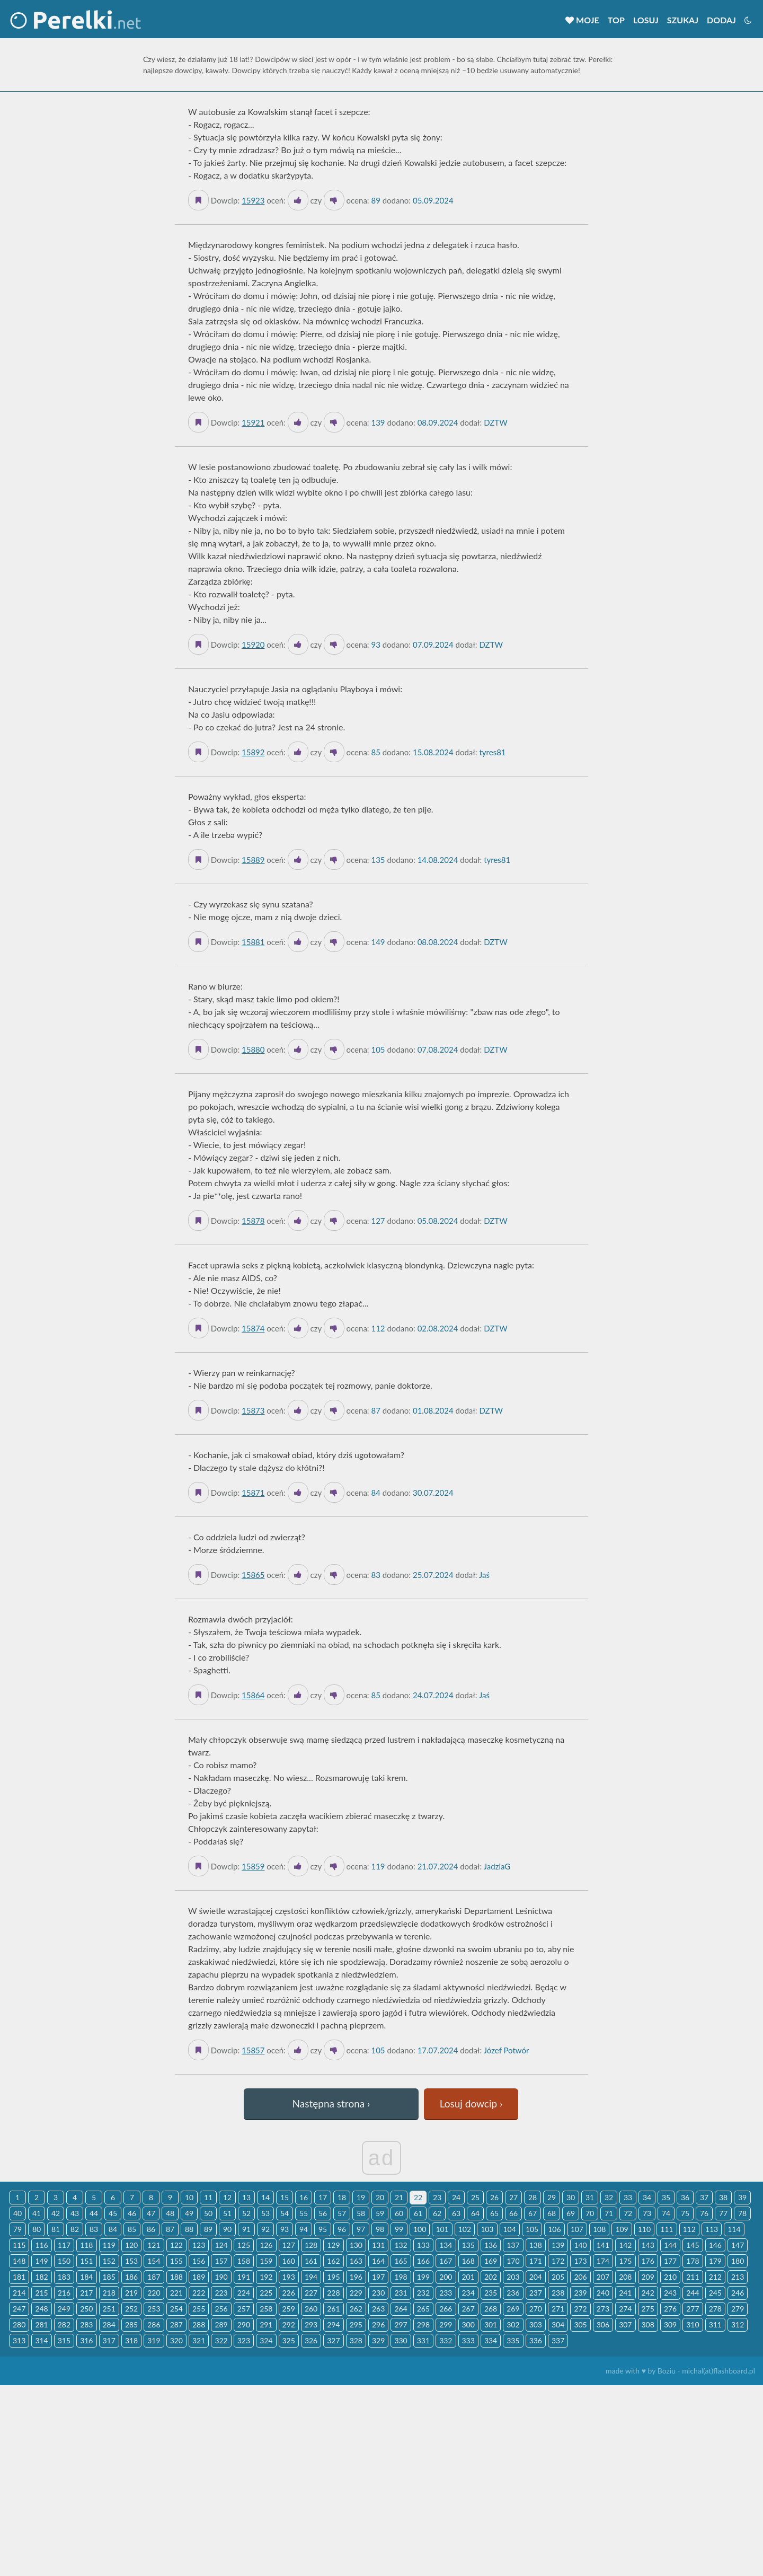 Image resolution: width=763 pixels, height=2576 pixels. Describe the element at coordinates (445, 2340) in the screenshot. I see `332` at that location.